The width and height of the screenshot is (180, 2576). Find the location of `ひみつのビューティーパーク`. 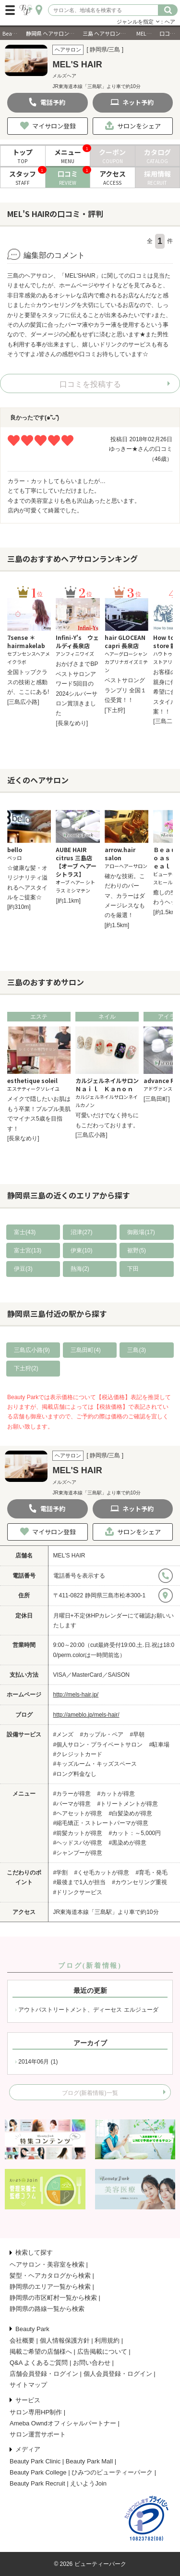

ひみつのビューティーパーク is located at coordinates (112, 2472).